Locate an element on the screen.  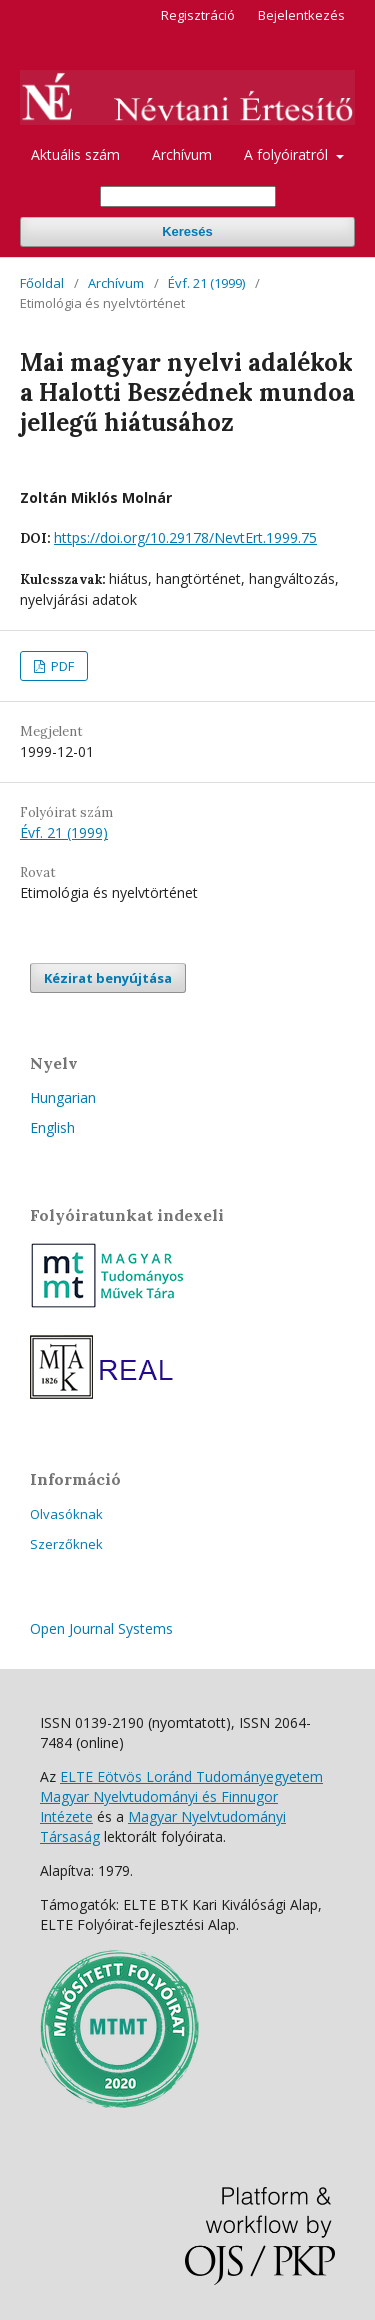
Olvasóknak is located at coordinates (66, 1514).